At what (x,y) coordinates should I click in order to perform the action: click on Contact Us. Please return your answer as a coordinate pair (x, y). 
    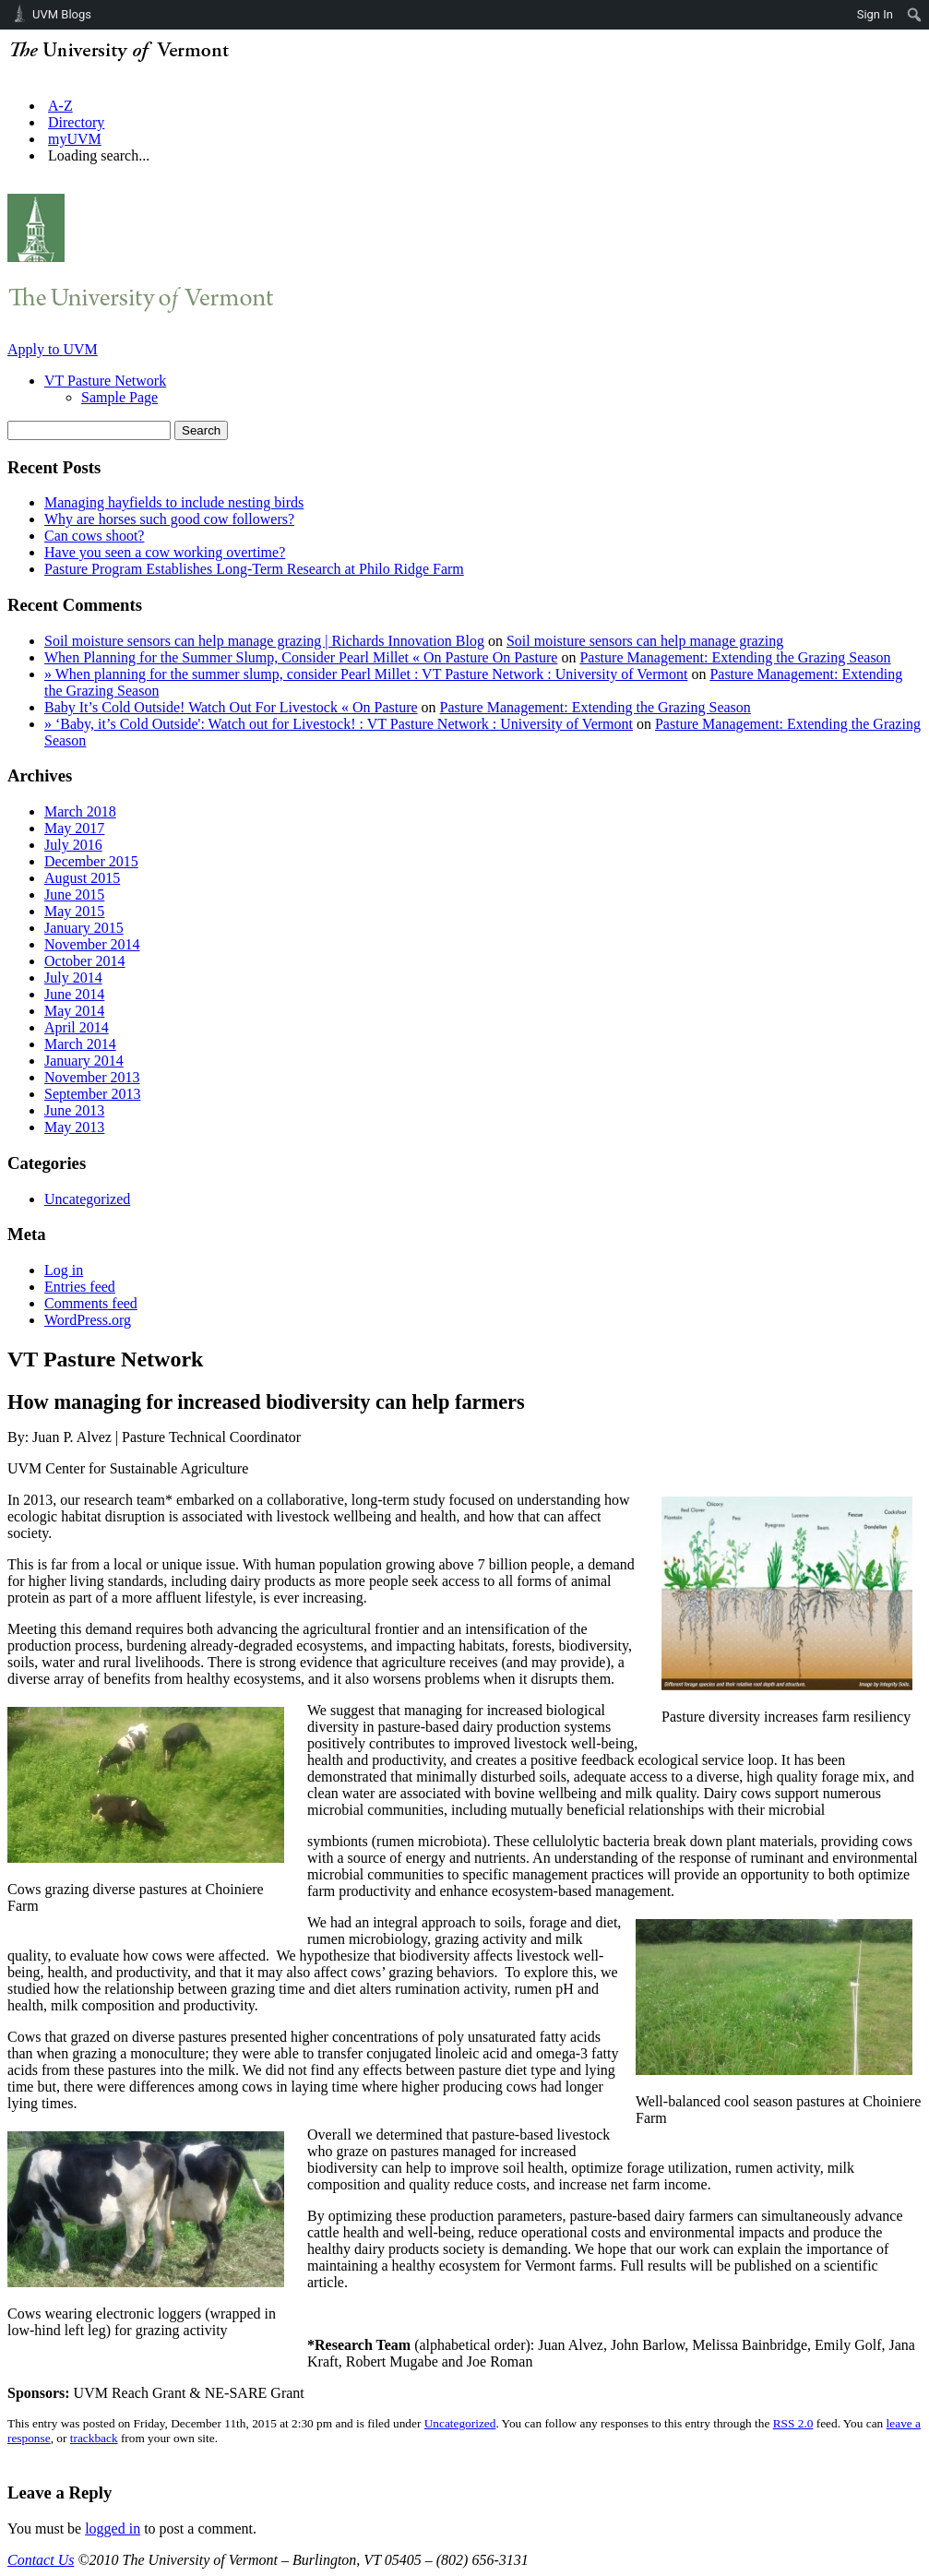
    Looking at the image, I should click on (40, 2560).